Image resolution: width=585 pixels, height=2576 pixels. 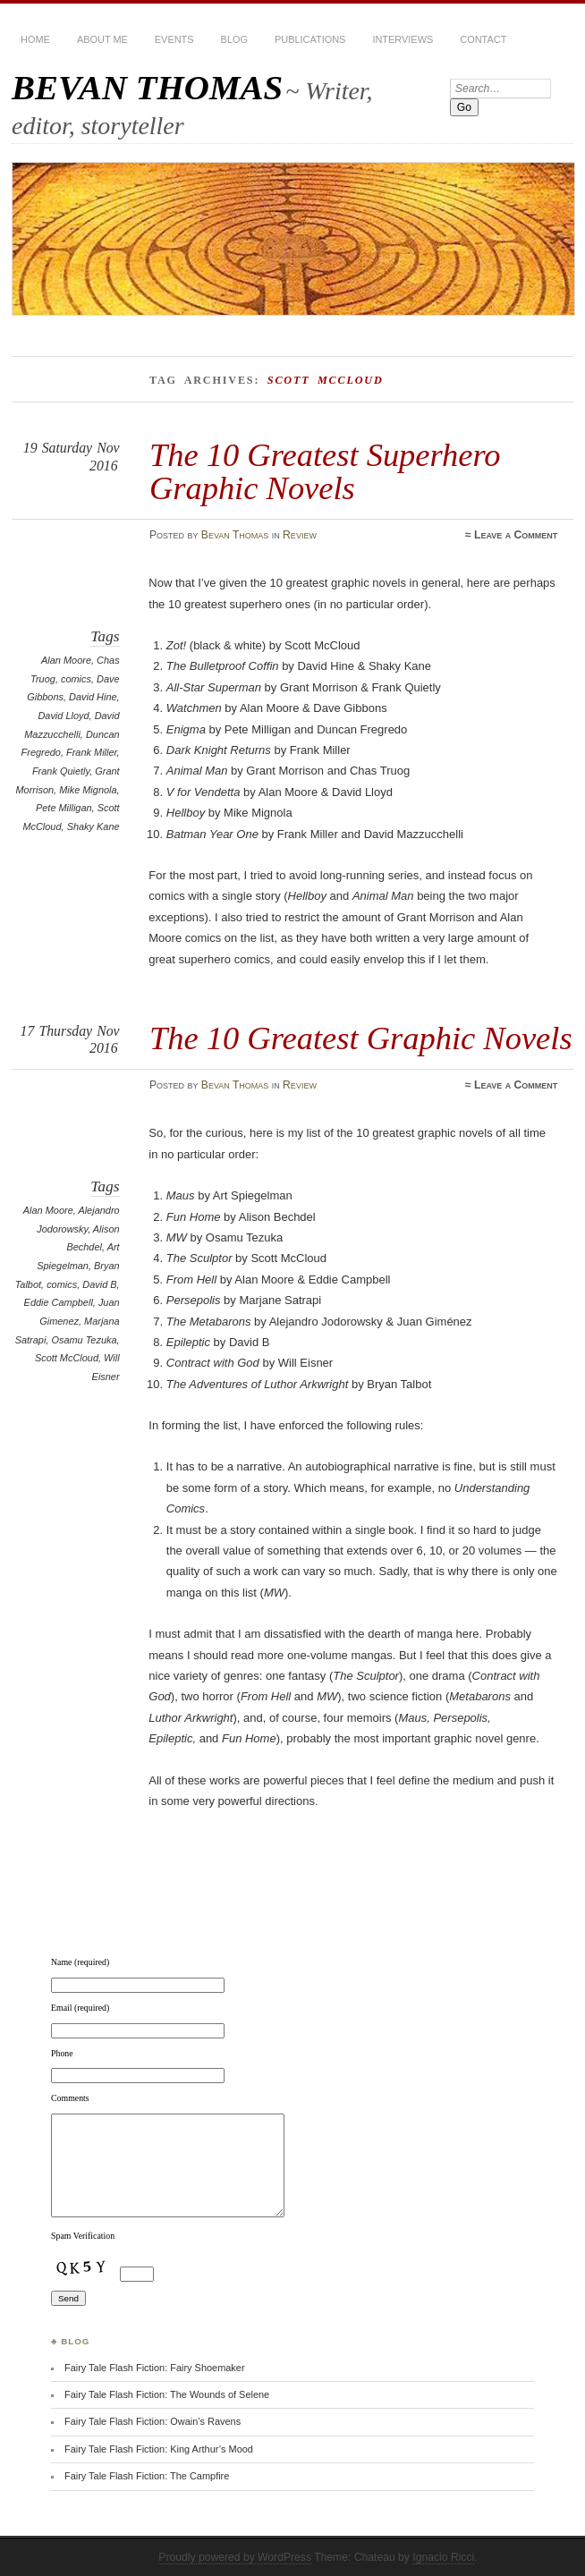 What do you see at coordinates (66, 660) in the screenshot?
I see `Alan Moore` at bounding box center [66, 660].